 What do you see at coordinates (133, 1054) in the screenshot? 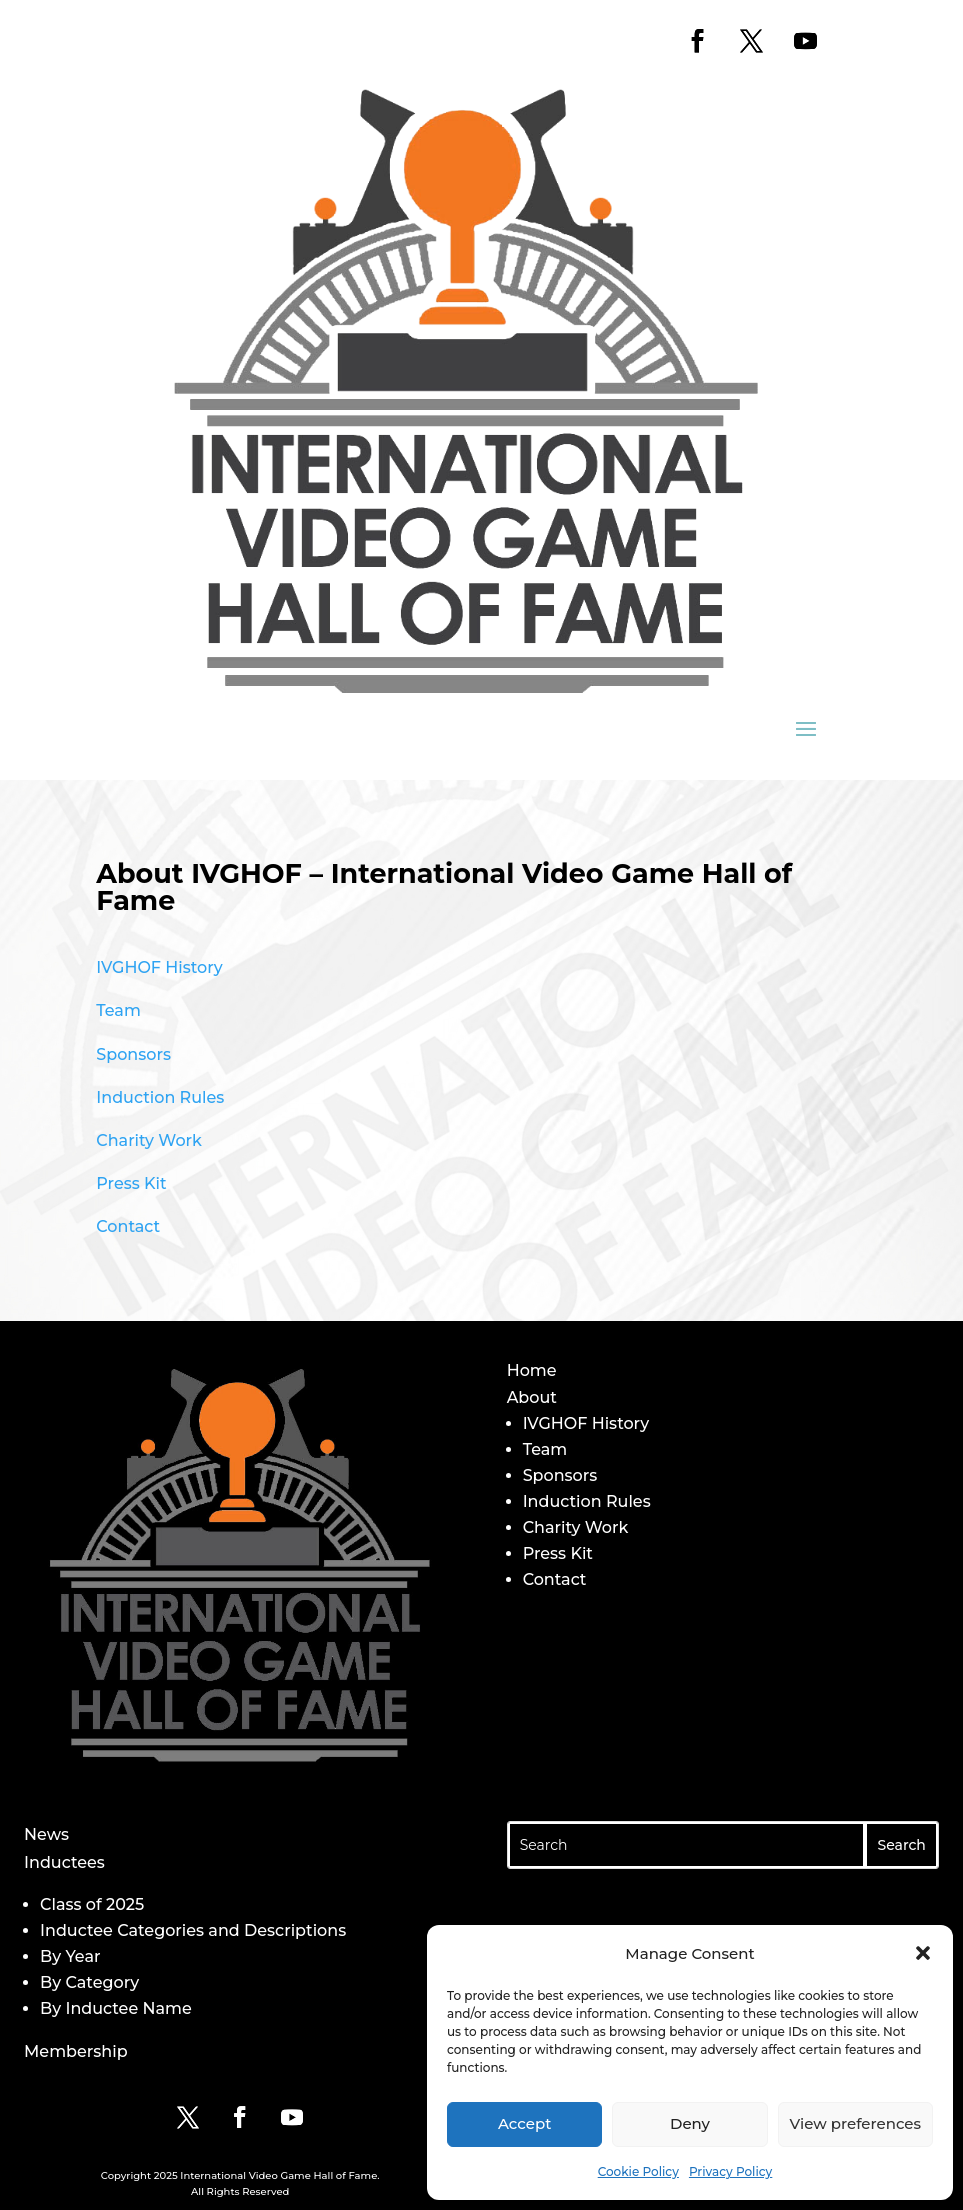
I see `Sponsors` at bounding box center [133, 1054].